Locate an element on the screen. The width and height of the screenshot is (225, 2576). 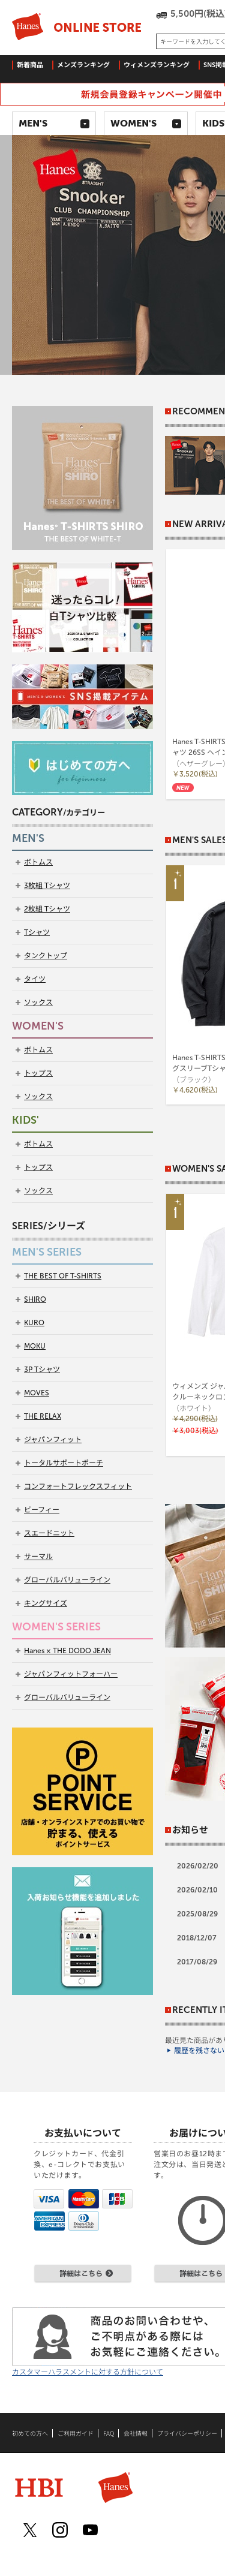
会社情報 is located at coordinates (136, 2433).